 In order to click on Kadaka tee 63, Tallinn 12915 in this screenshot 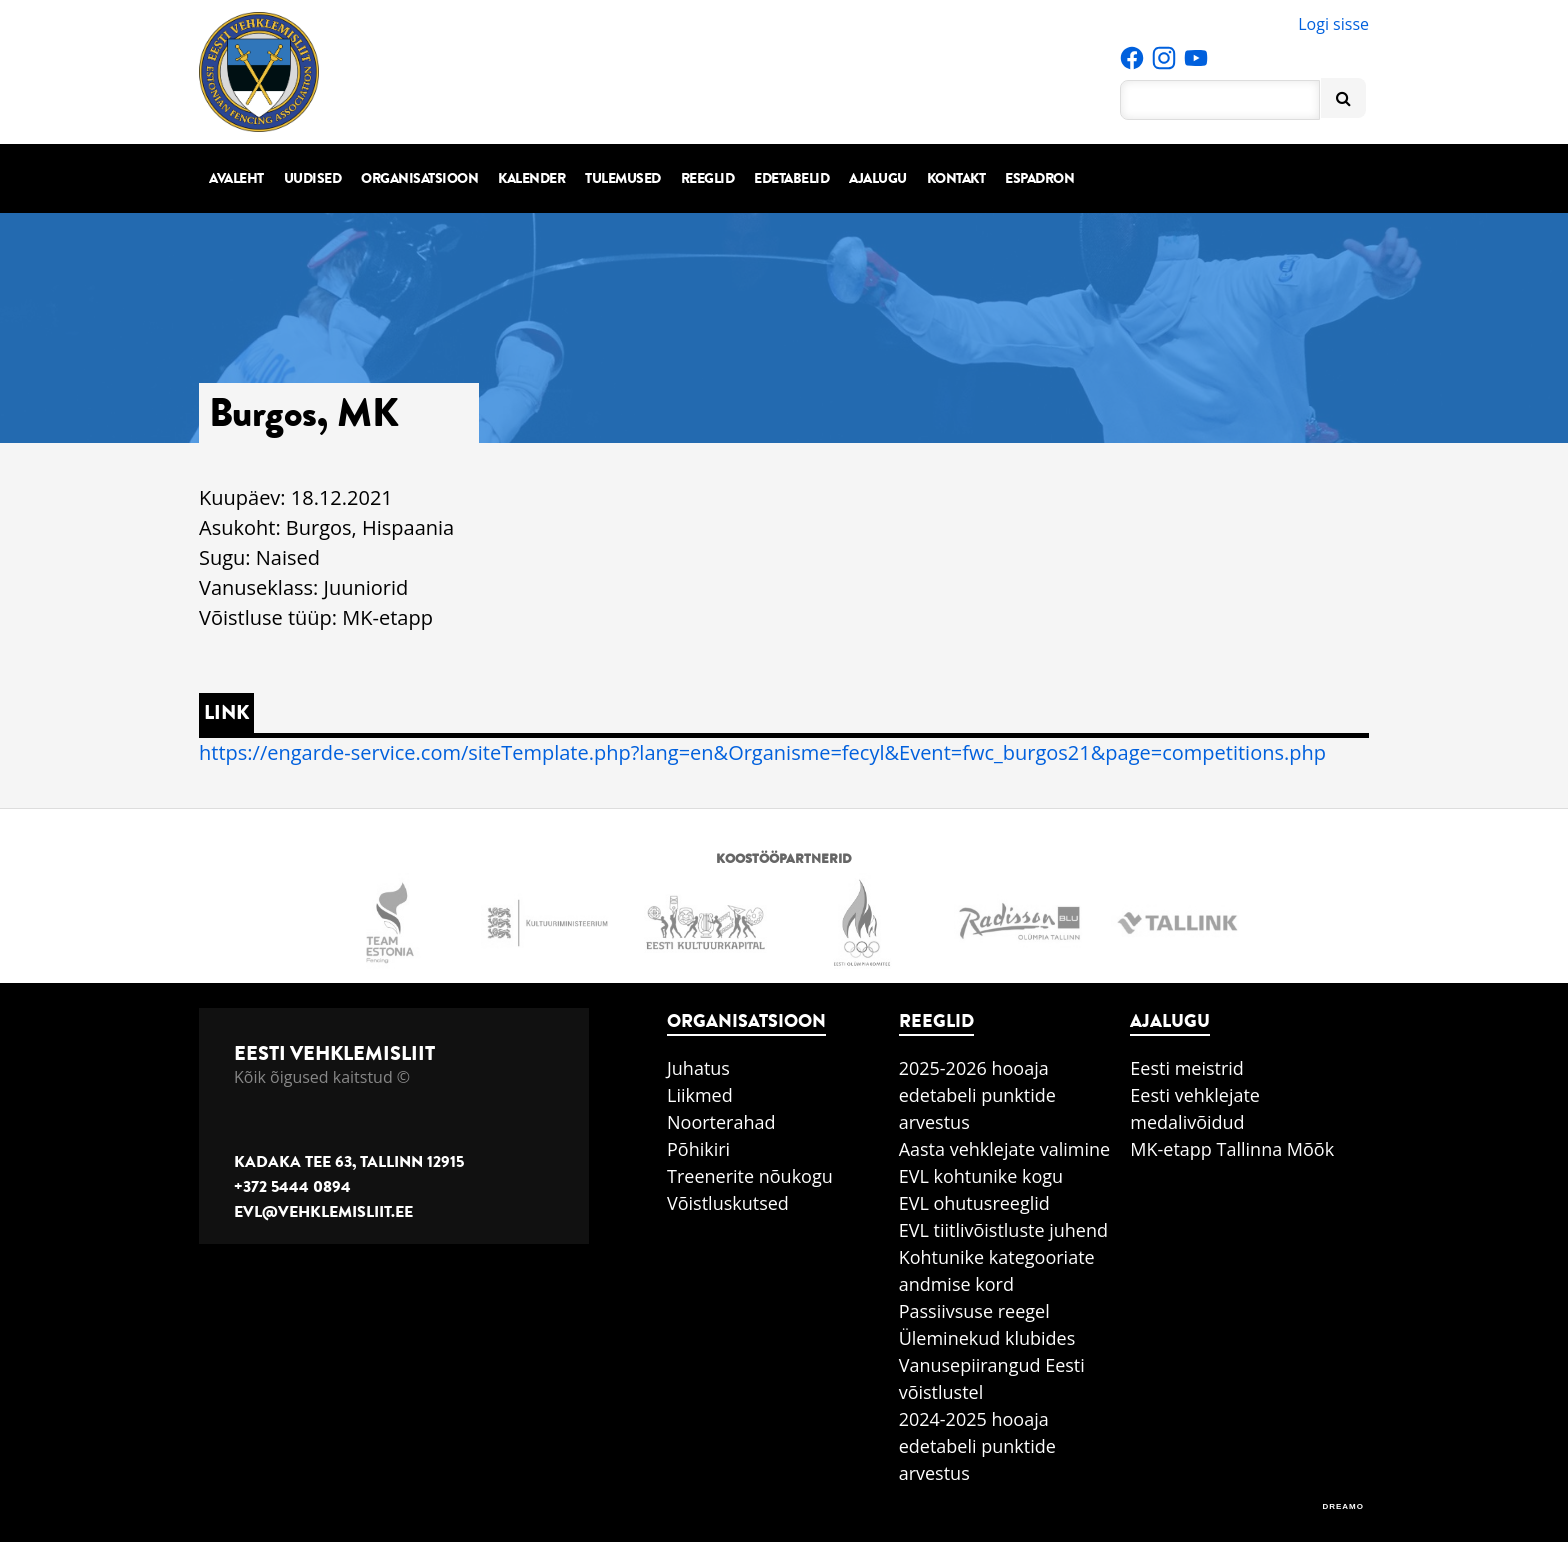, I will do `click(349, 1162)`.